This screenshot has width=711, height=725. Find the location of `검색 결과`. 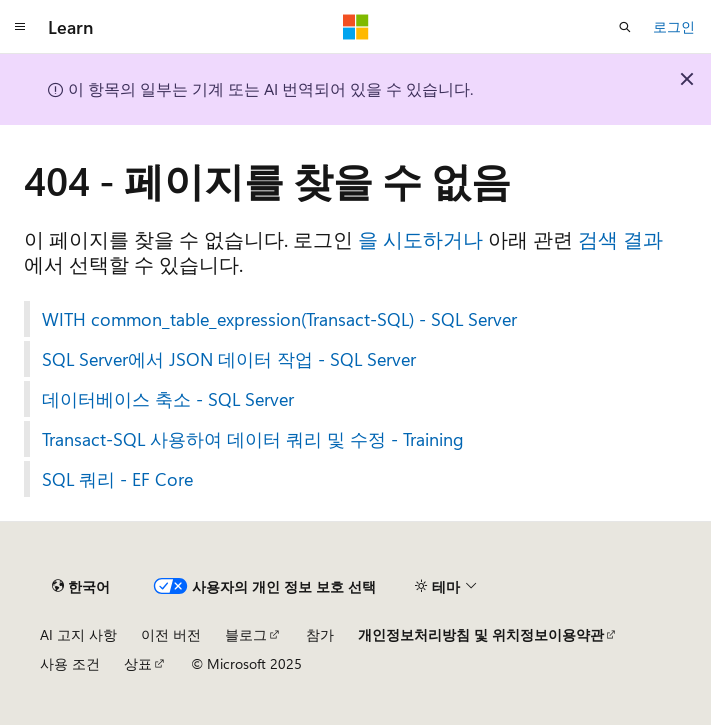

검색 결과 is located at coordinates (620, 238).